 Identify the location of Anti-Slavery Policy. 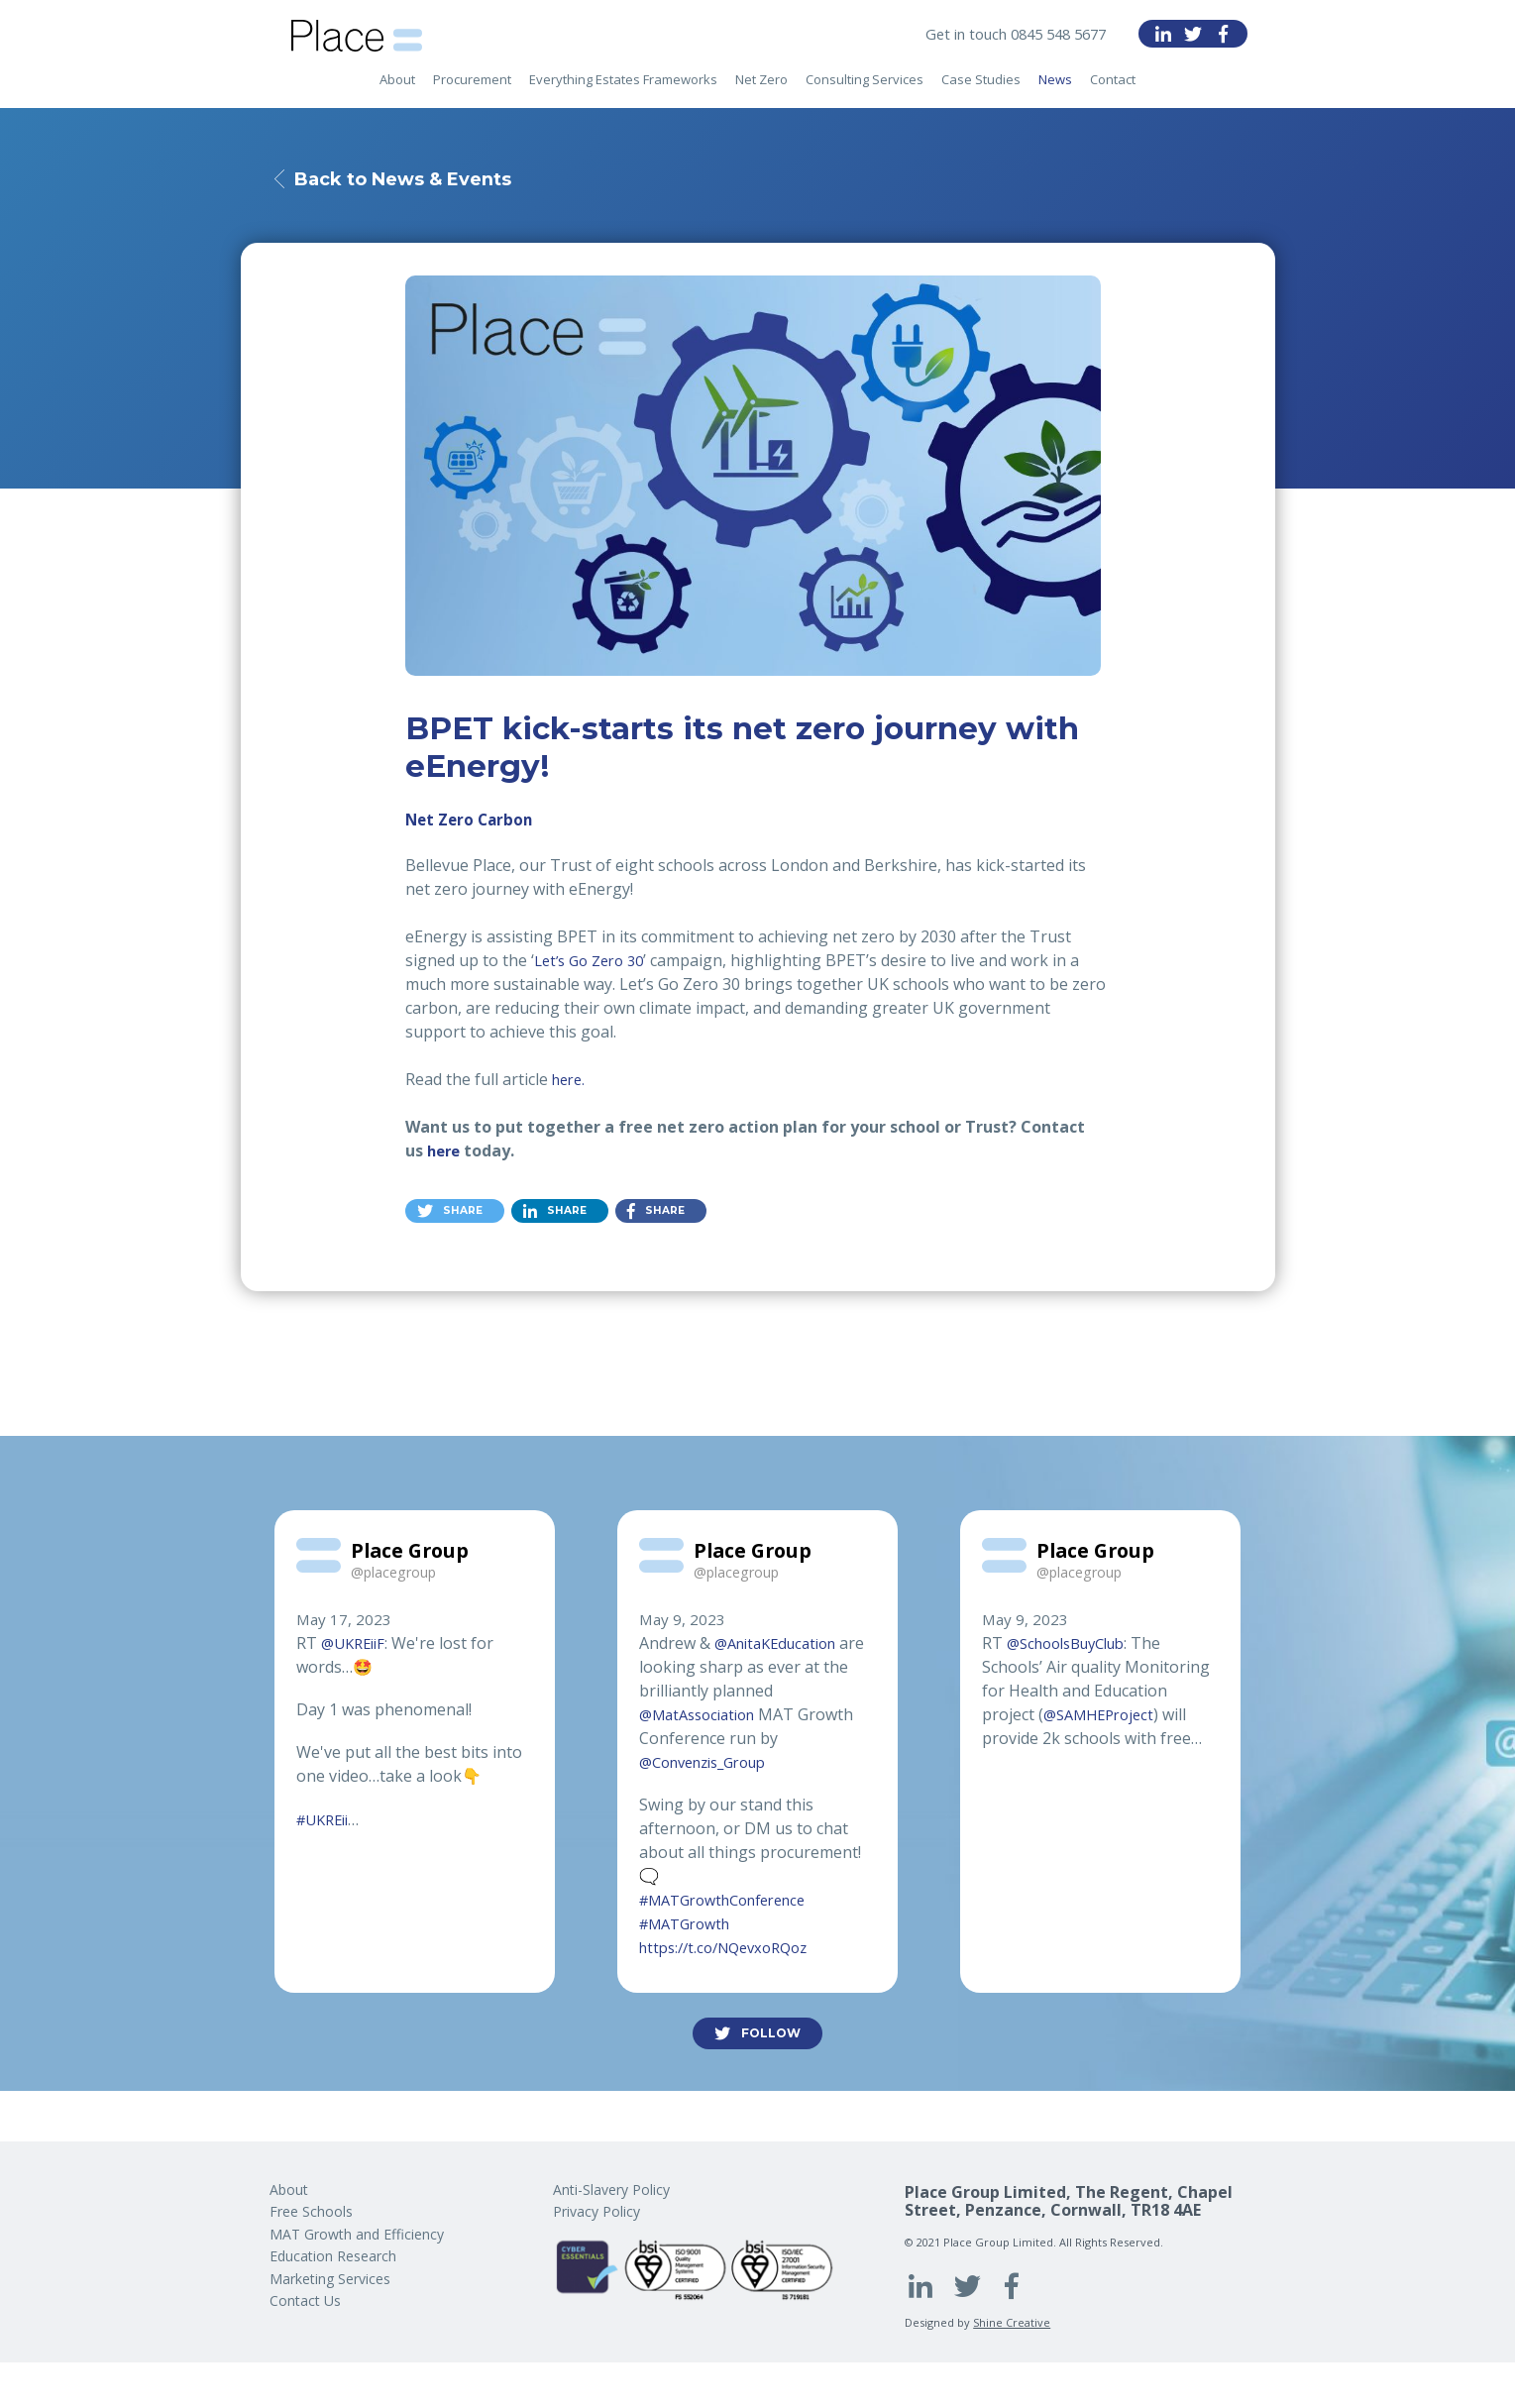
(611, 2189).